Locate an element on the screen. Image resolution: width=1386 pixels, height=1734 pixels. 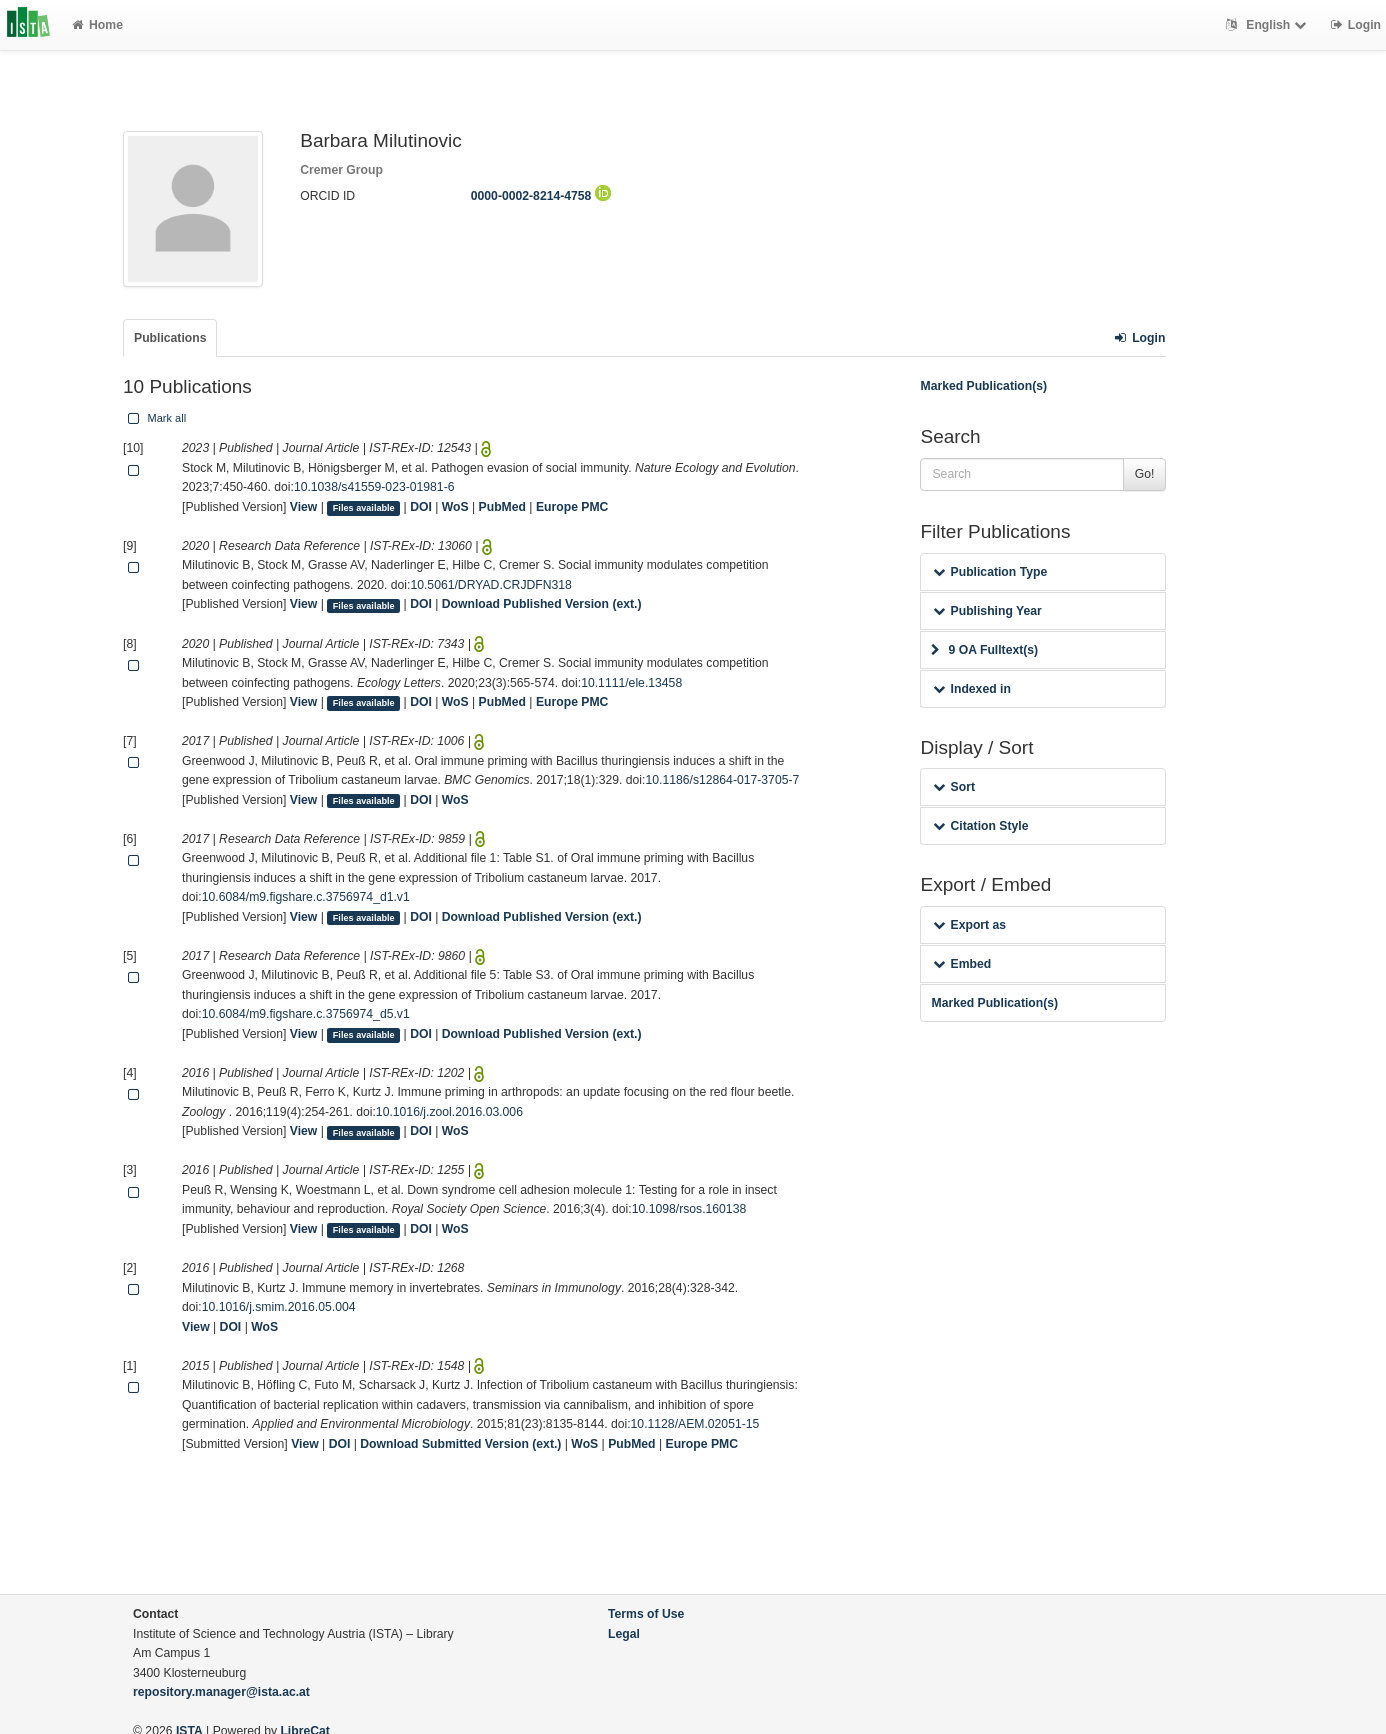
10.1016/j.zool.2016.03.006 is located at coordinates (449, 1112).